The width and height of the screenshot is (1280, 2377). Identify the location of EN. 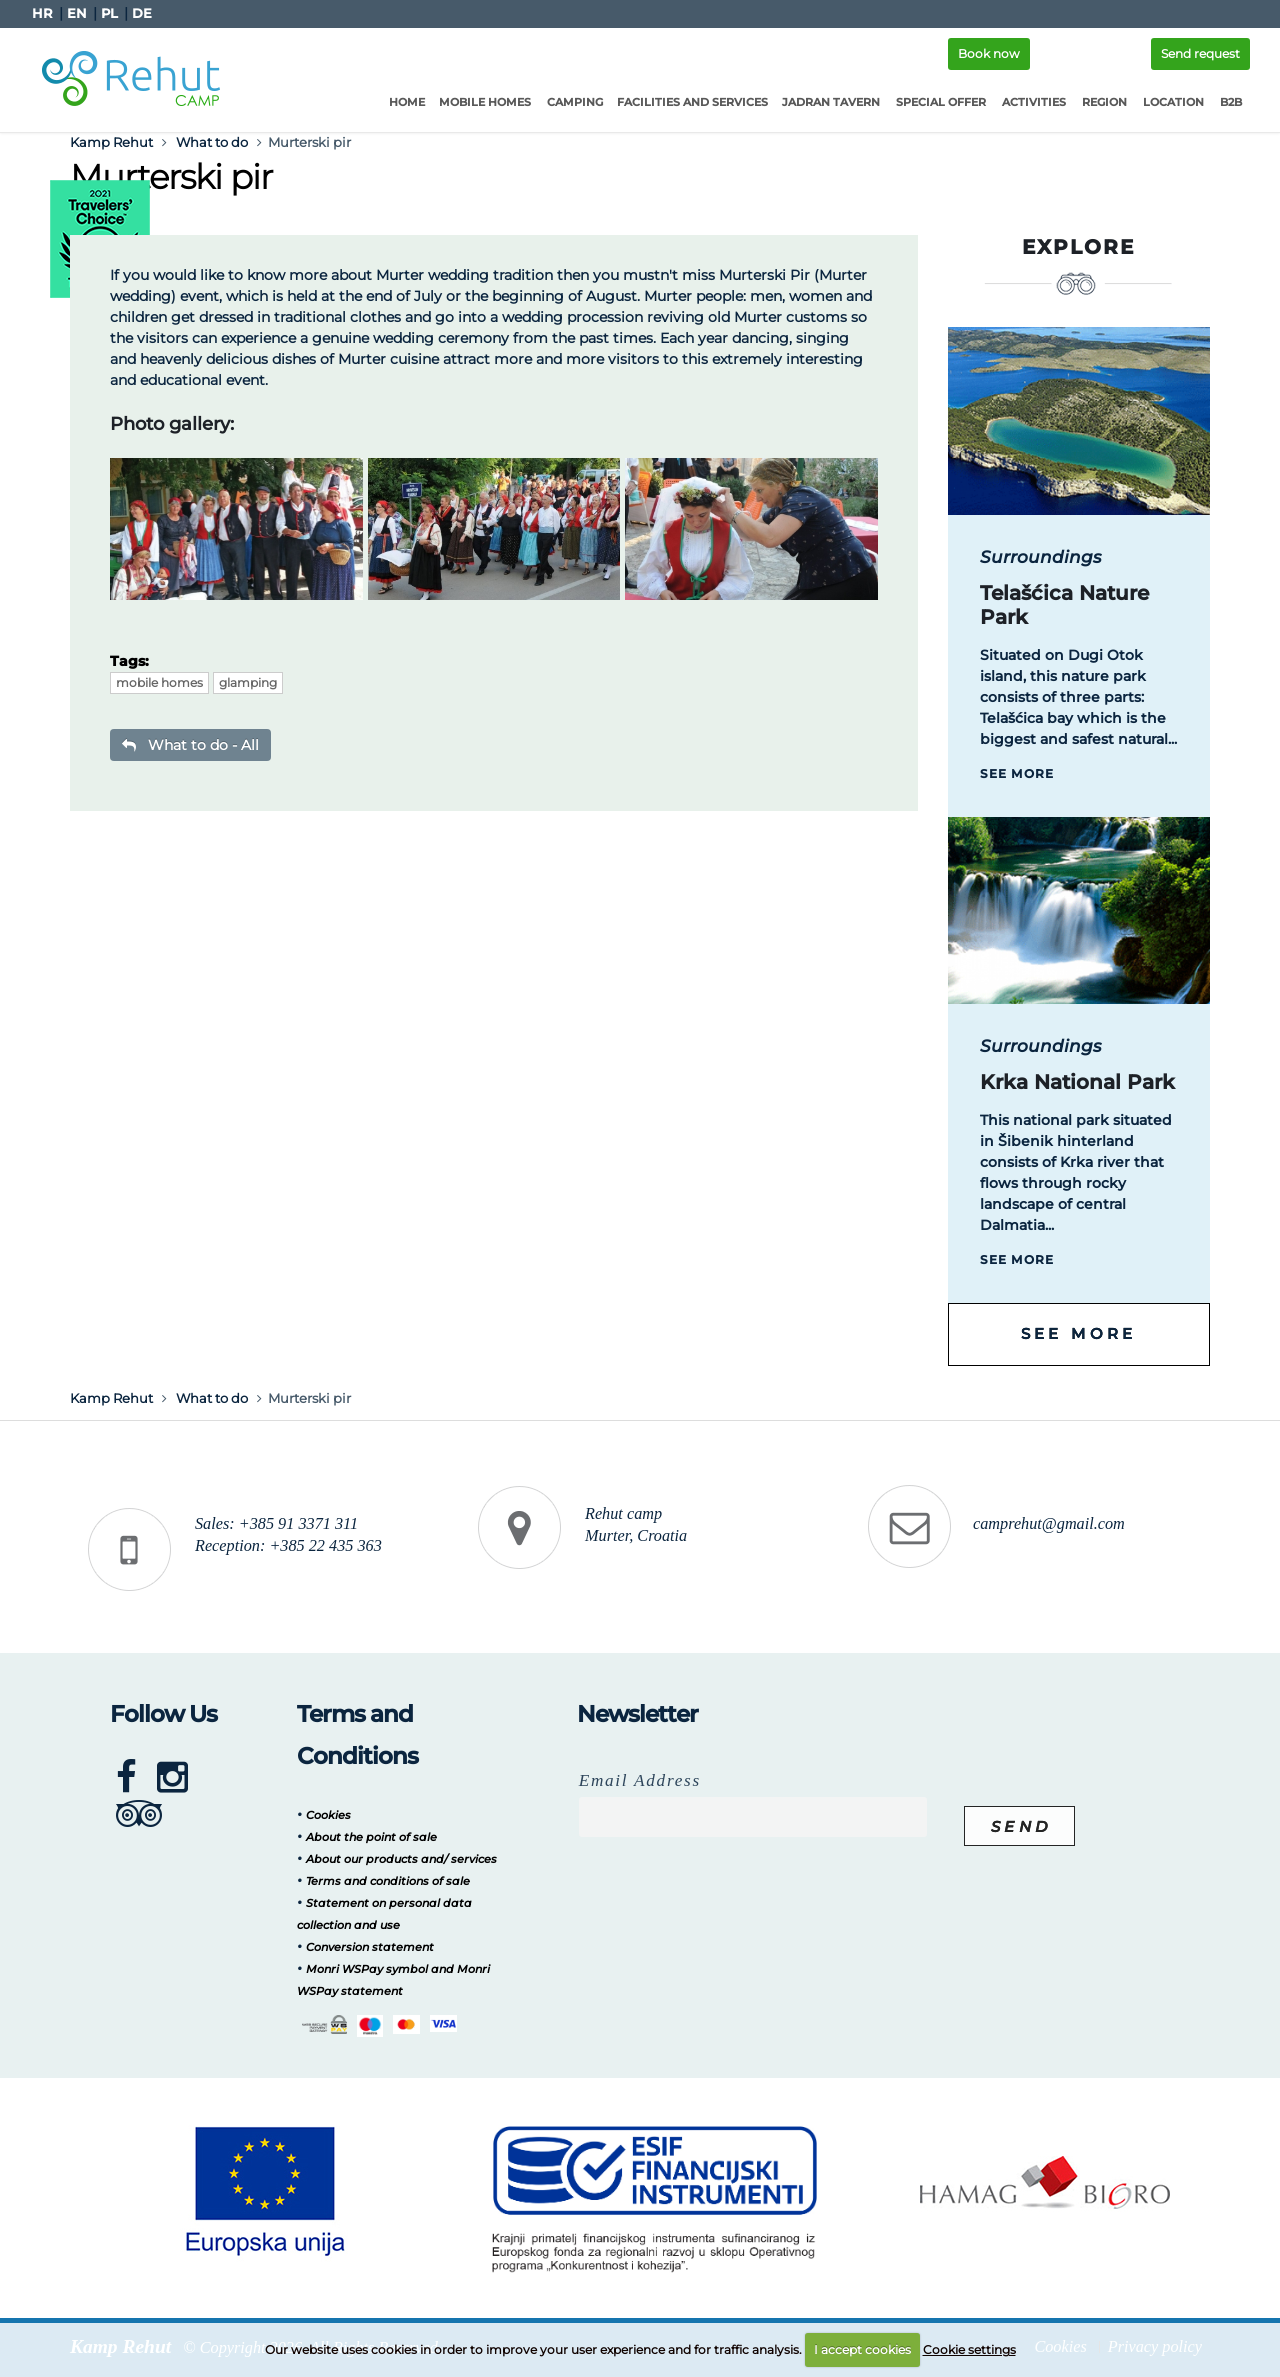
(77, 13).